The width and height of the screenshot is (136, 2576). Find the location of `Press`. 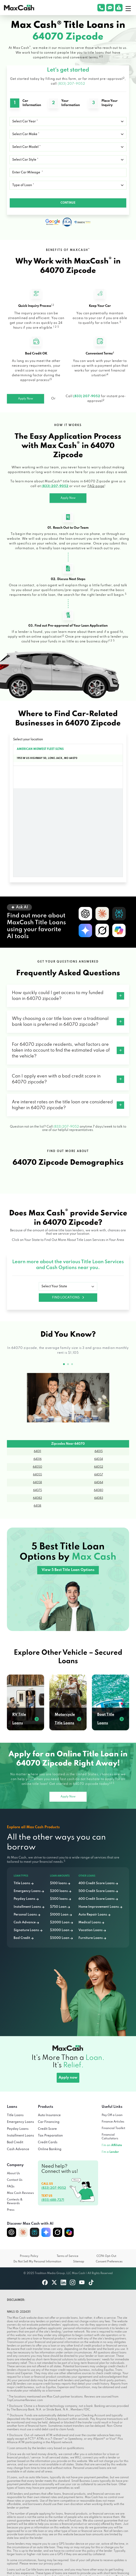

Press is located at coordinates (11, 2209).